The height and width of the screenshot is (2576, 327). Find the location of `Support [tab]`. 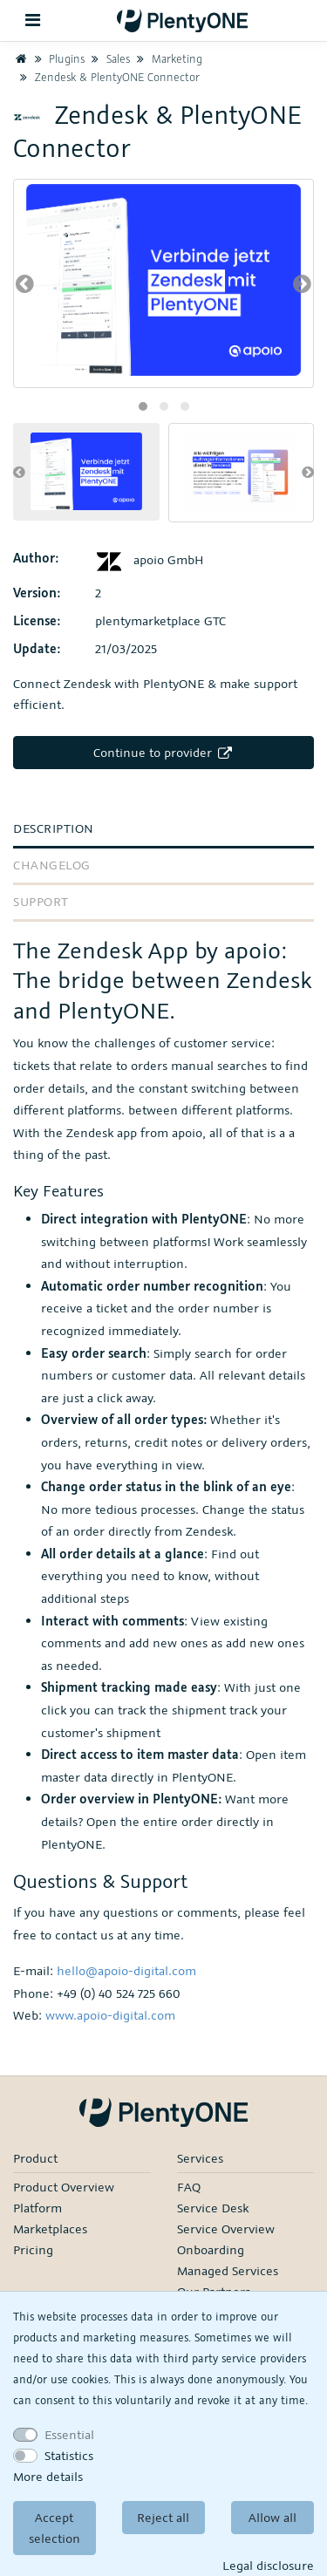

Support [tab] is located at coordinates (41, 901).